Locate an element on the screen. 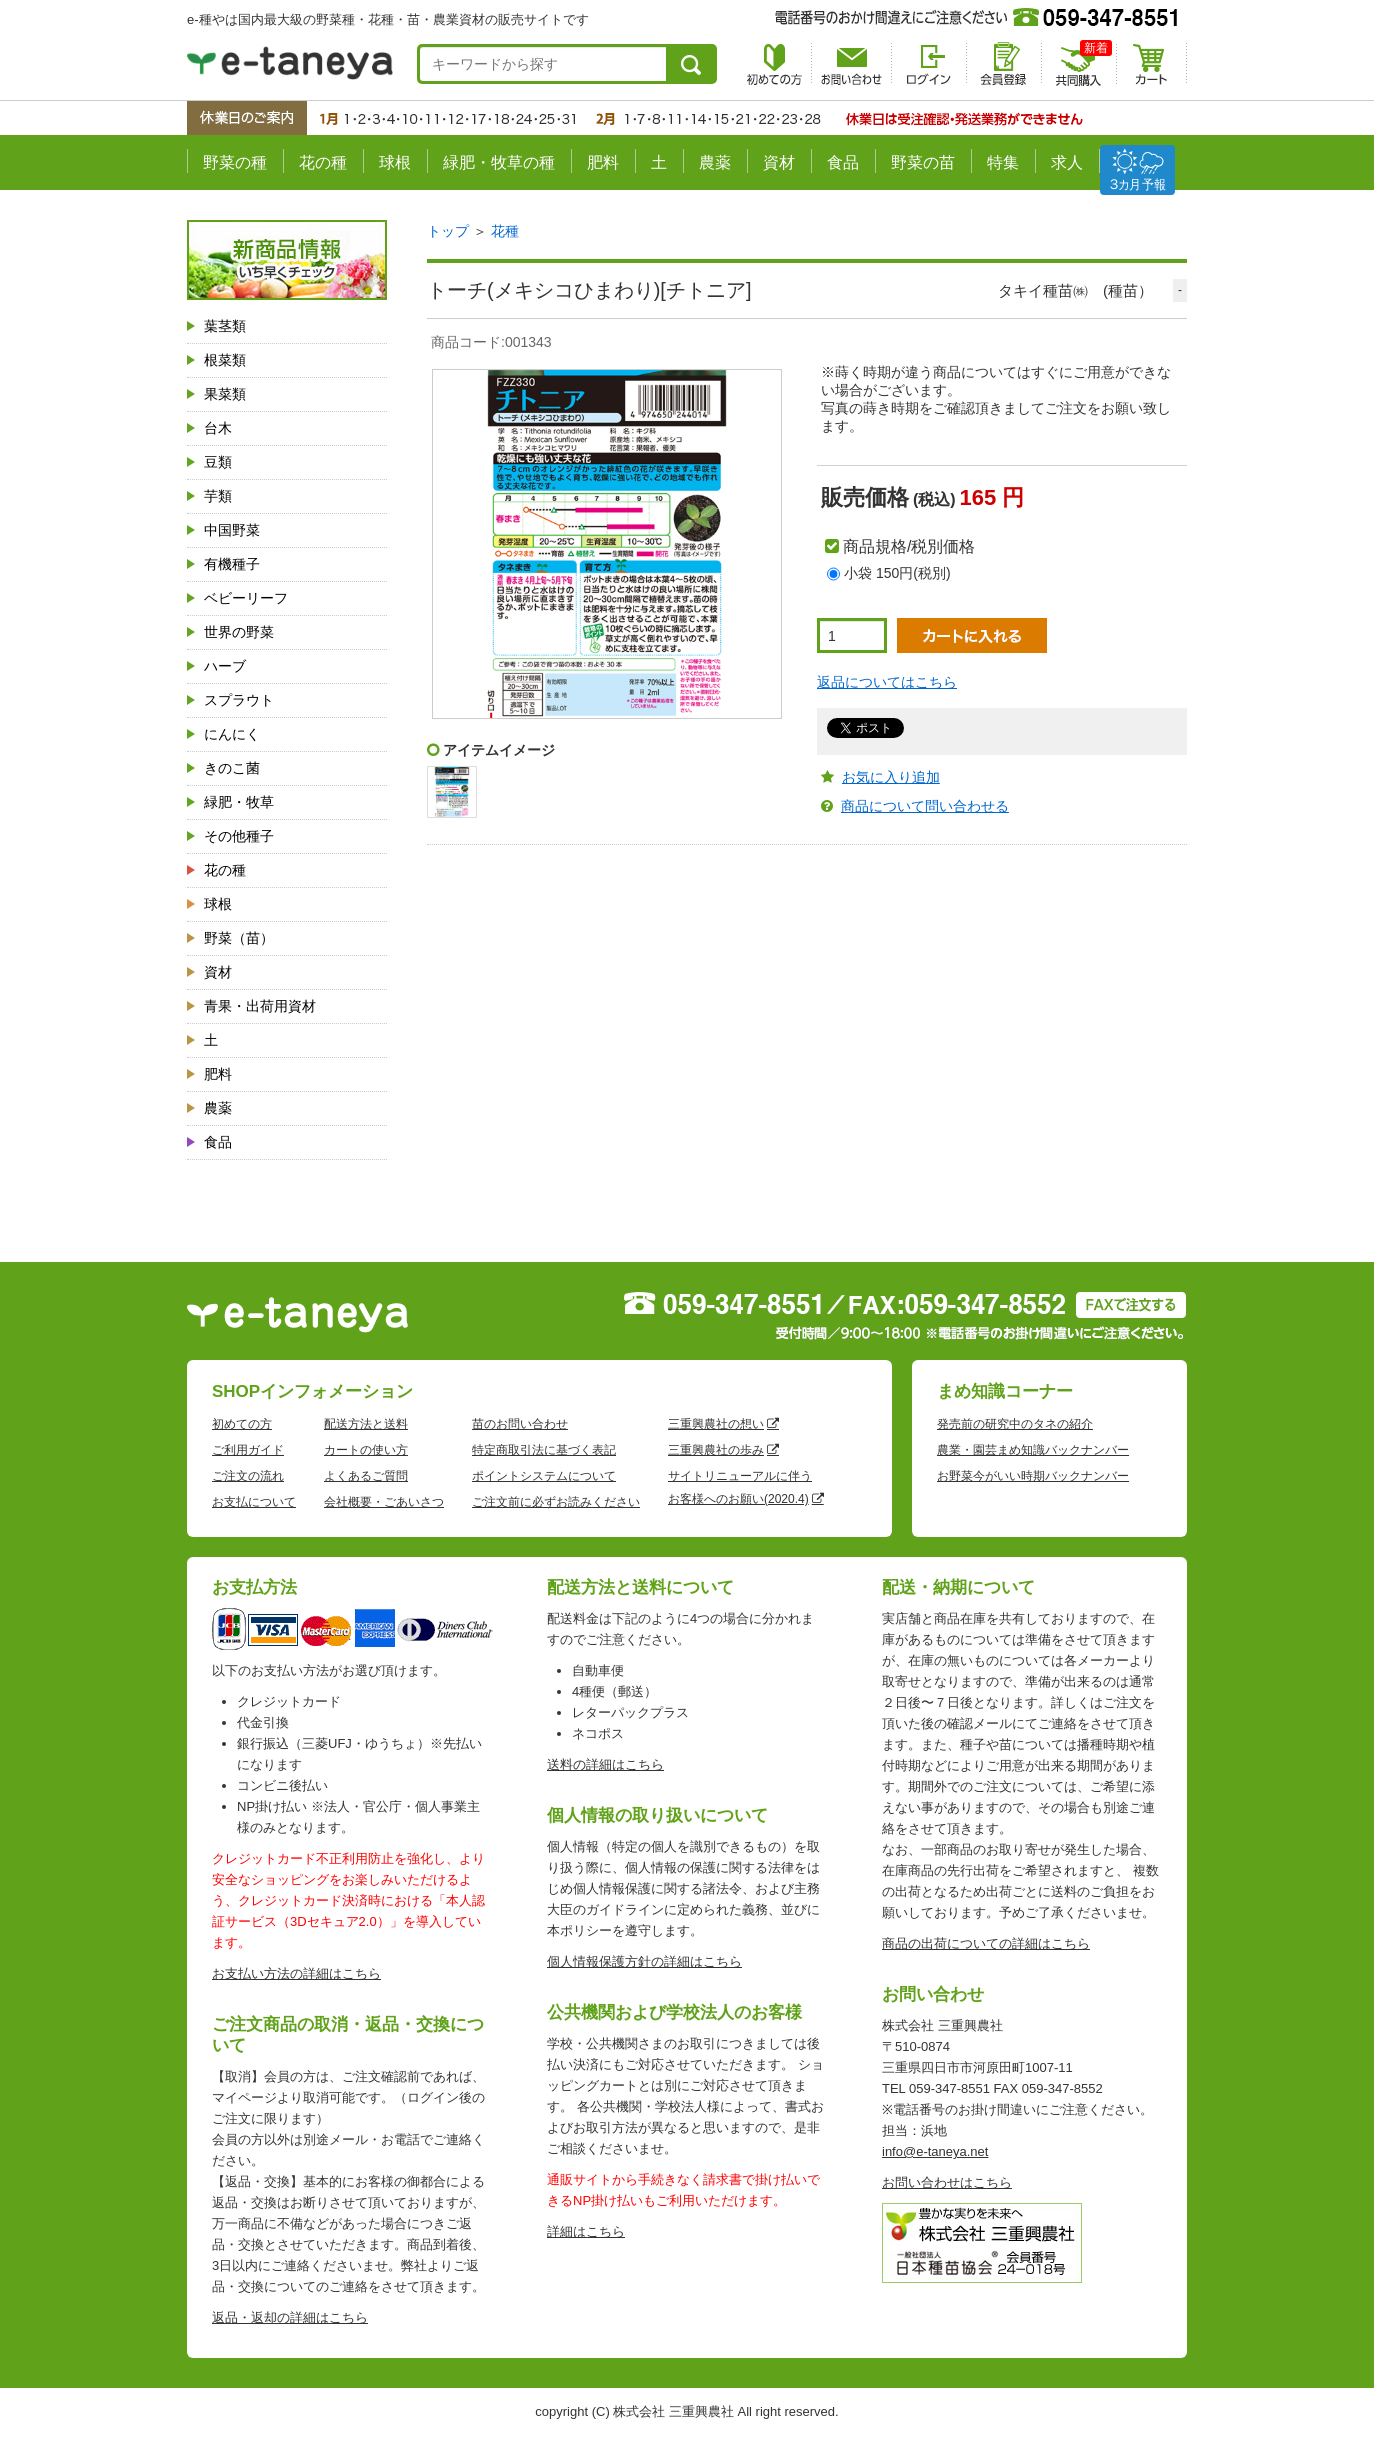 The width and height of the screenshot is (1374, 2450). 商品の出荷についての詳細はこちら is located at coordinates (986, 1943).